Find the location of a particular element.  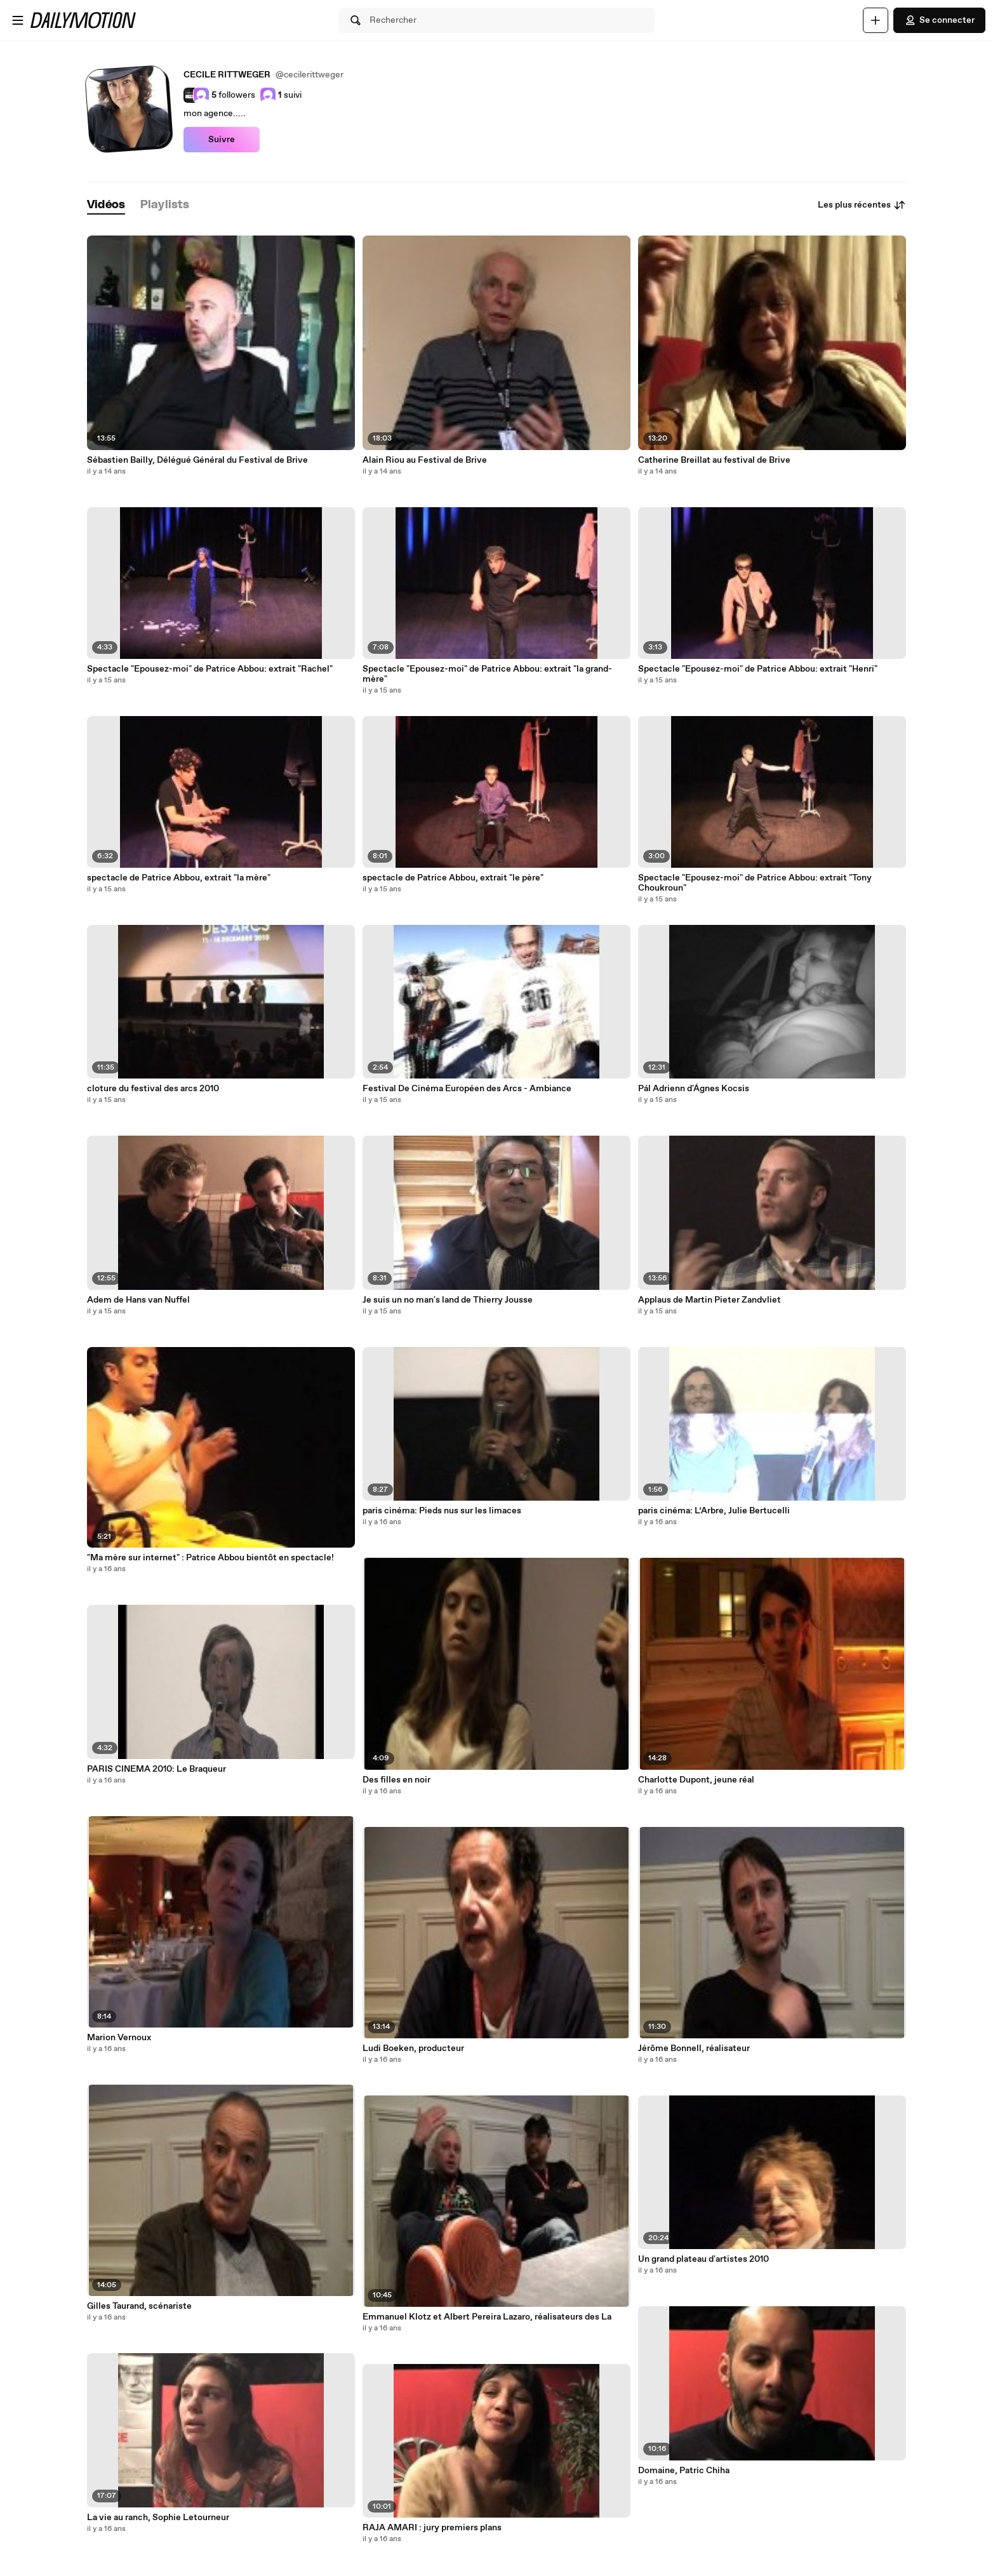

cloture du festival des arcs 2010 is located at coordinates (153, 1089).